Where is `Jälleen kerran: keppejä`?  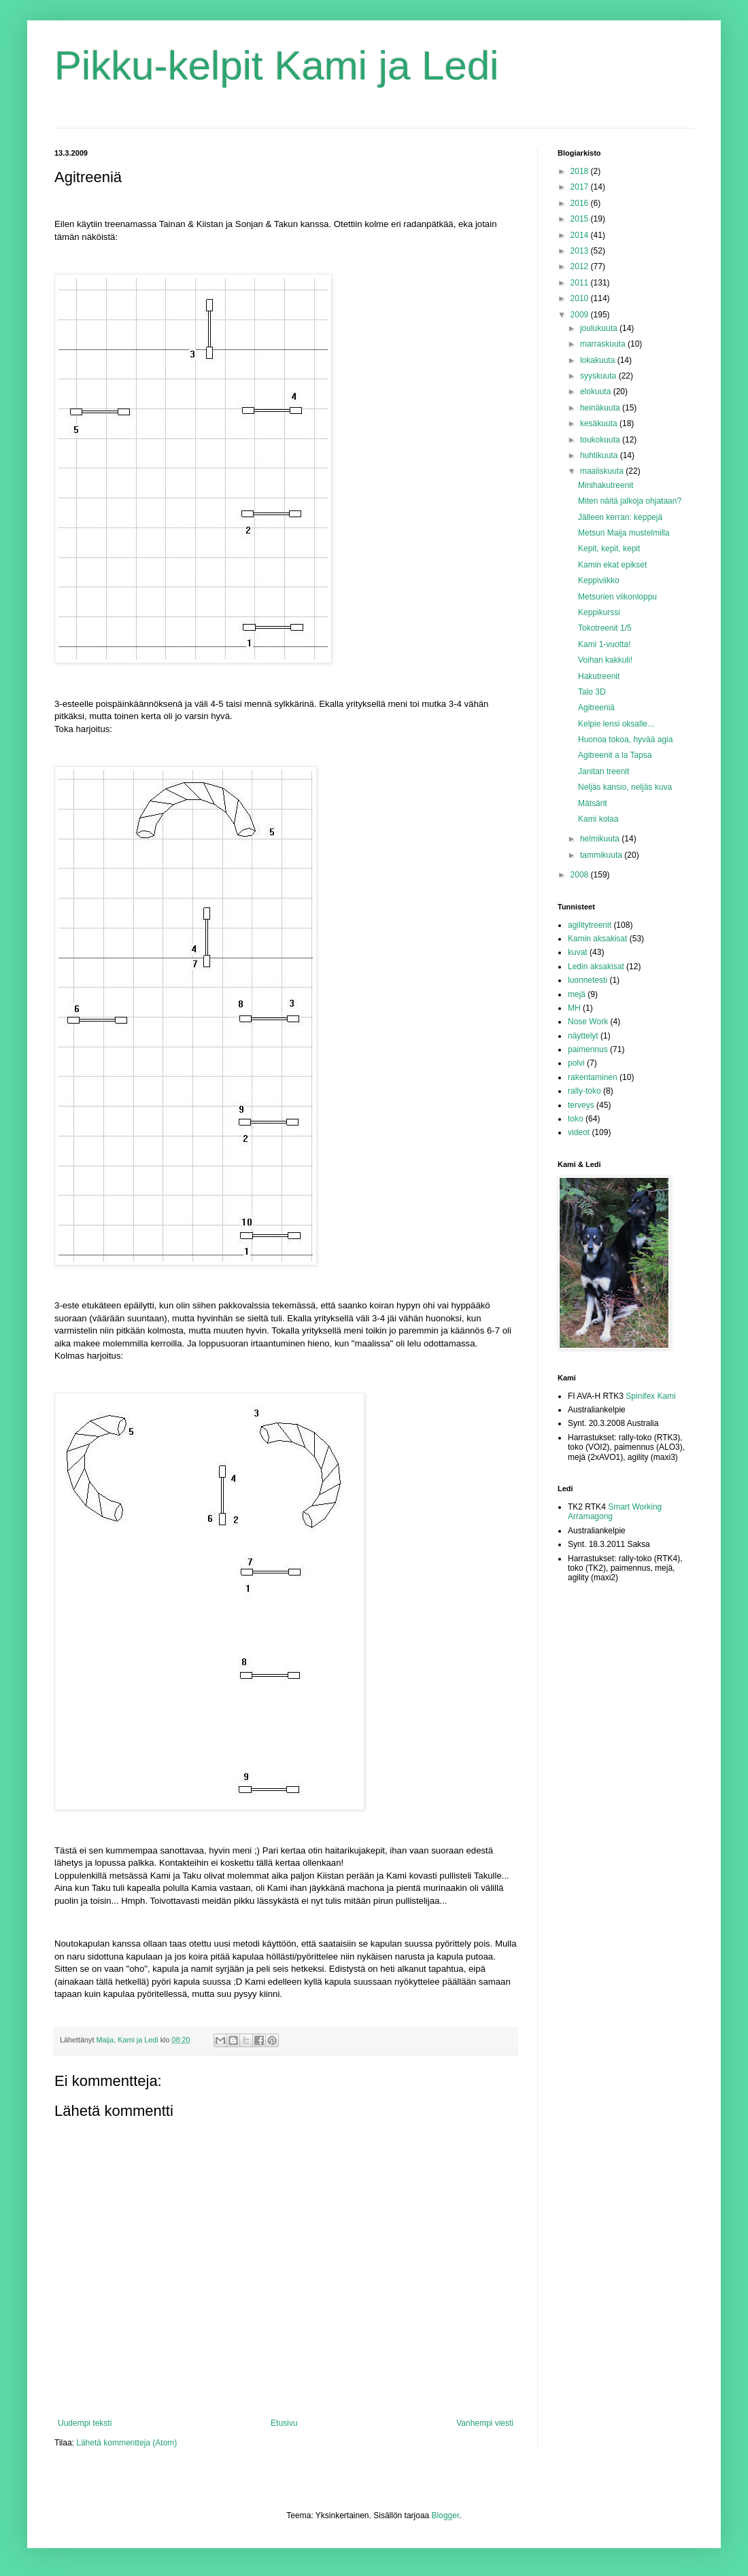 Jälleen kerran: keppejä is located at coordinates (620, 517).